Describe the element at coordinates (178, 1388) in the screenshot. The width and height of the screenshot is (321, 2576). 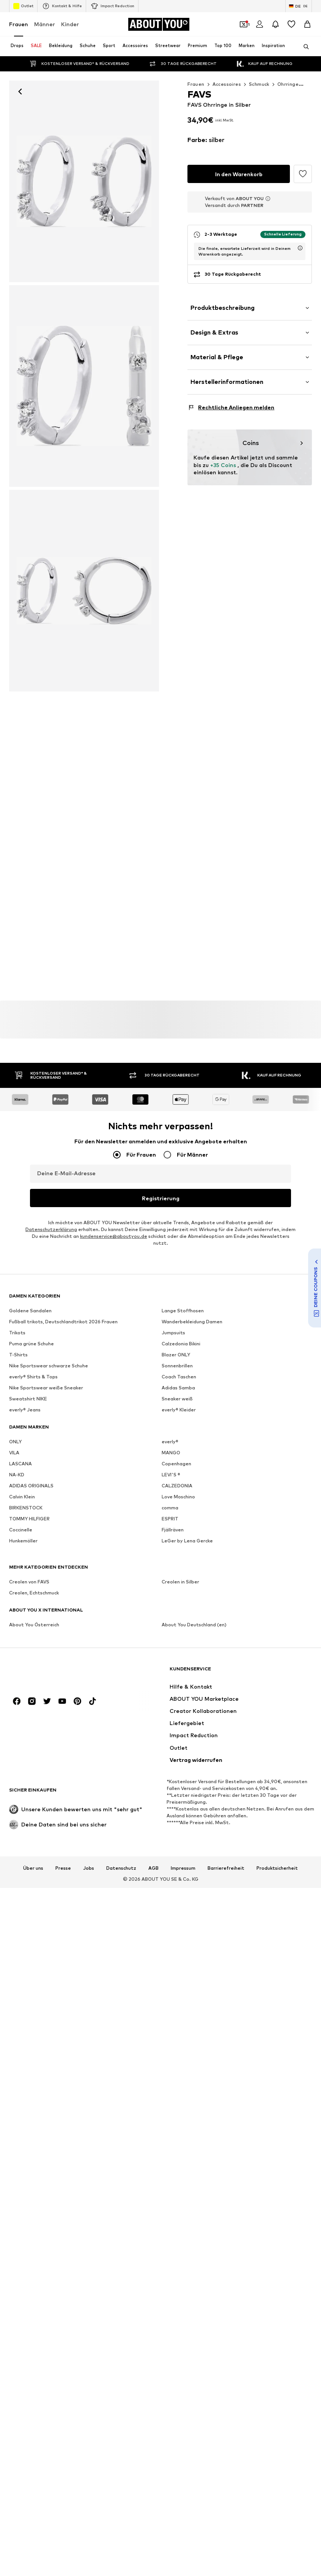
I see `Adidas Samba` at that location.